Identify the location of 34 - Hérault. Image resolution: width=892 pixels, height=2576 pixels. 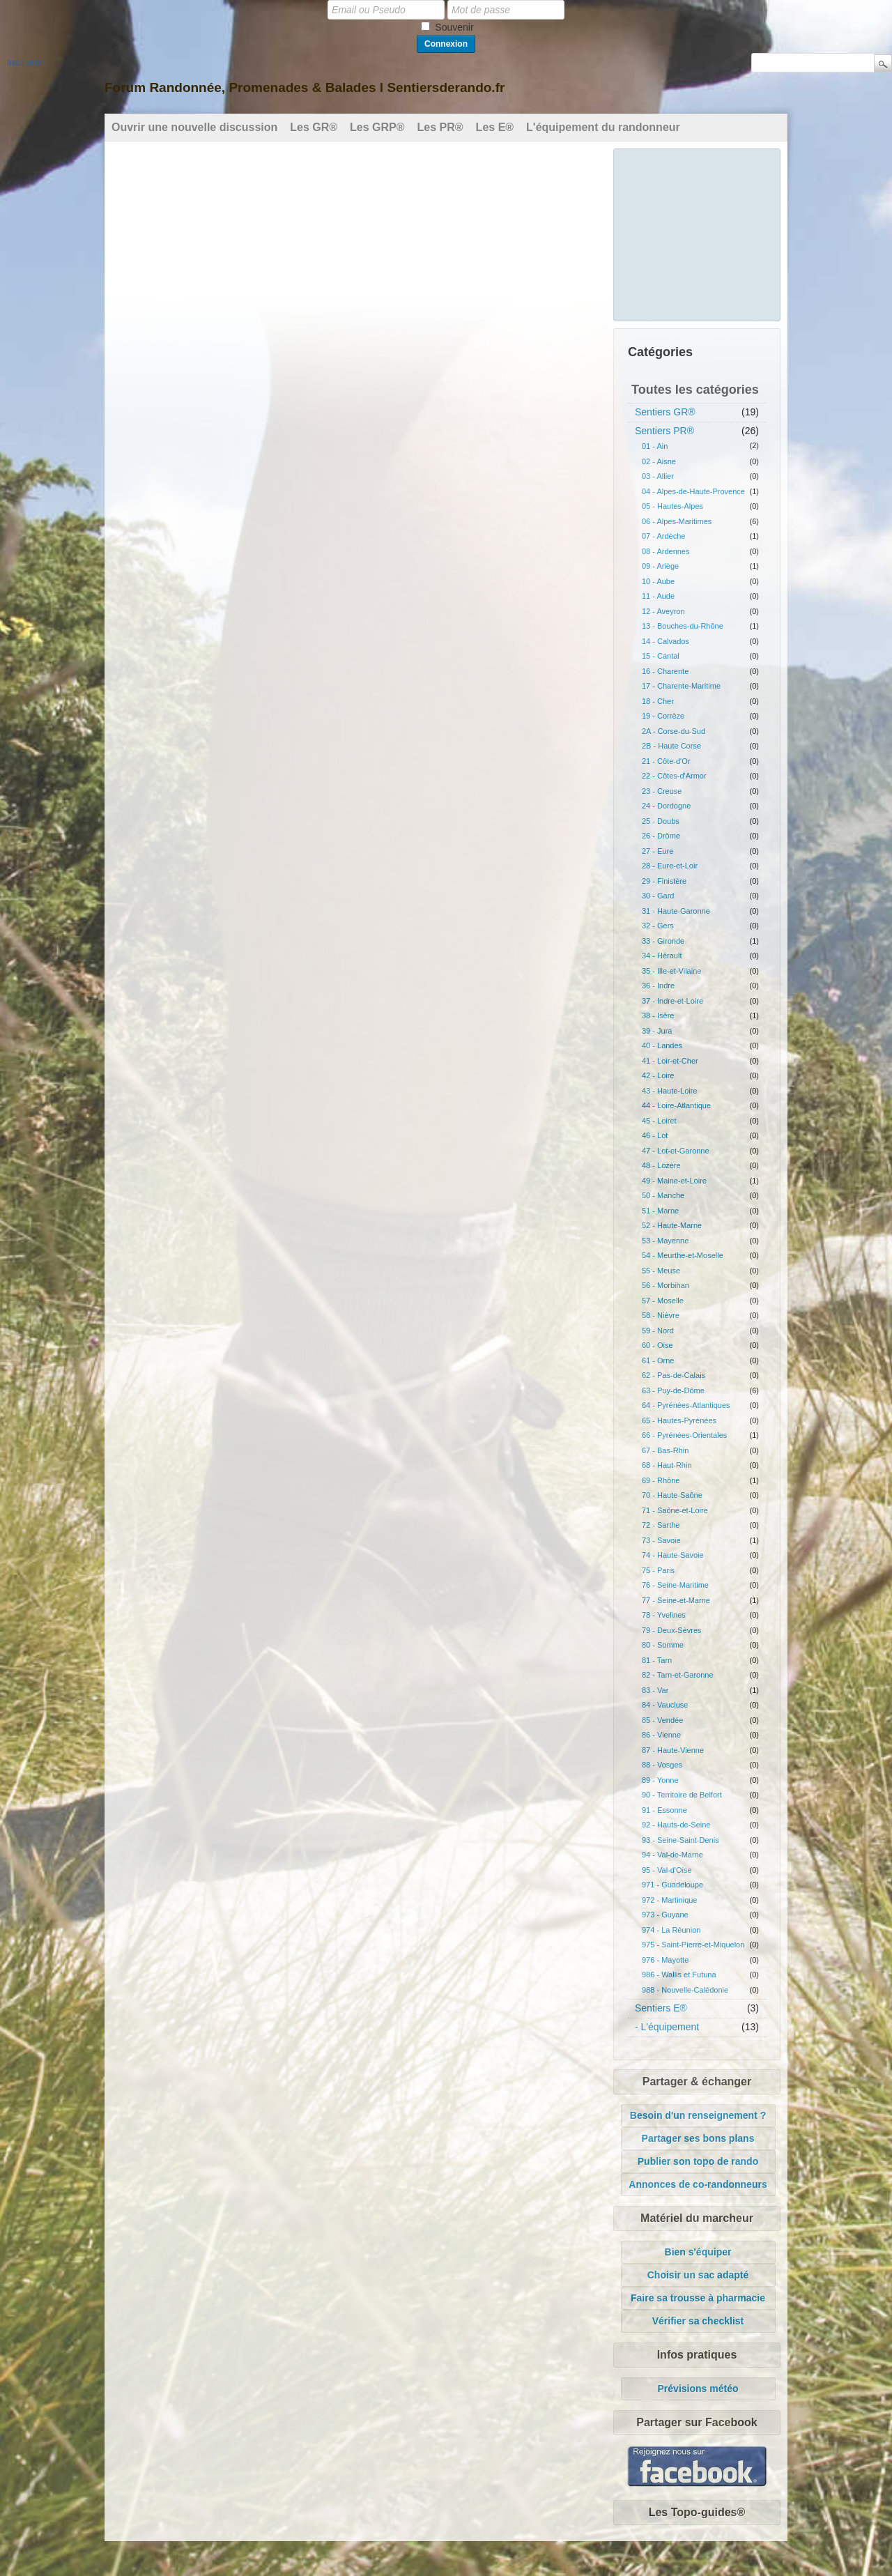
(662, 955).